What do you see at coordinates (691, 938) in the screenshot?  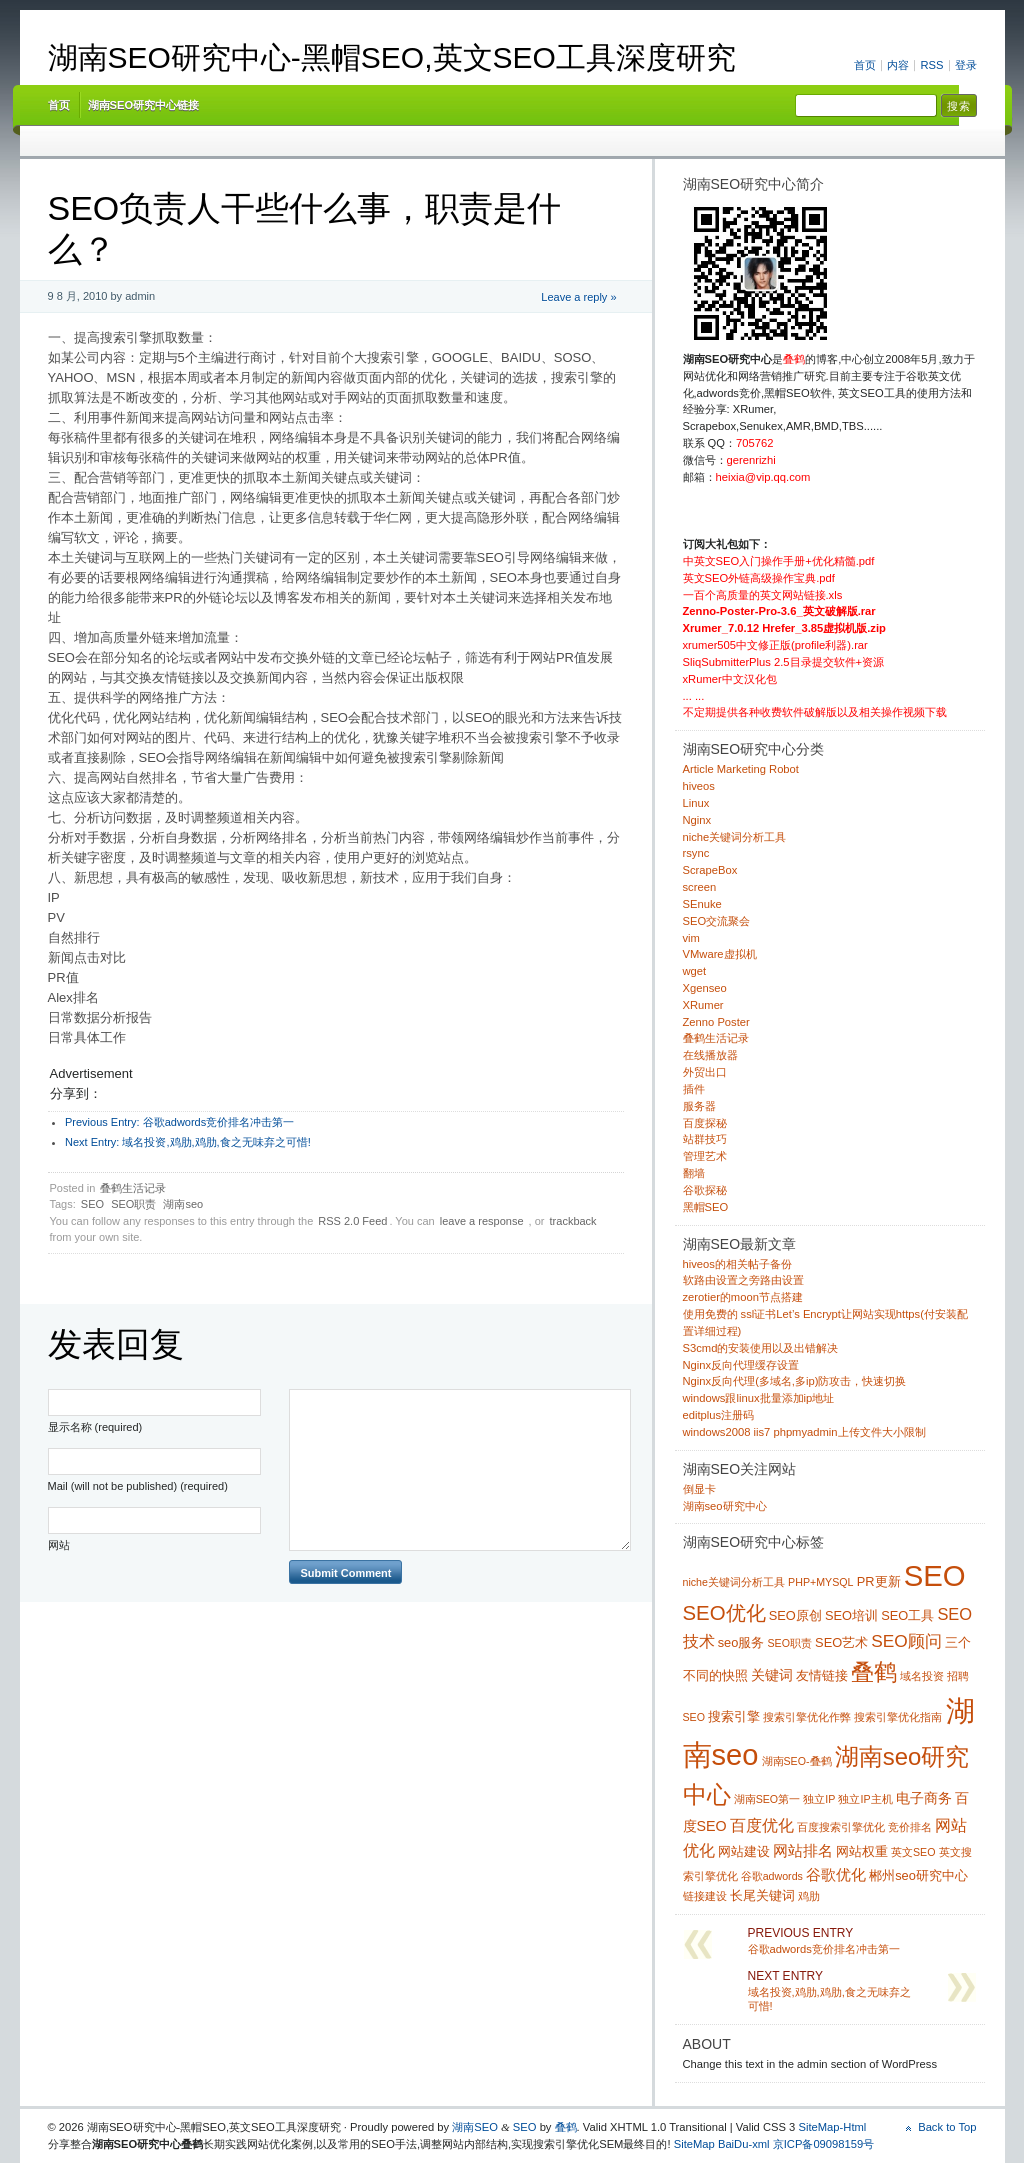 I see `vim` at bounding box center [691, 938].